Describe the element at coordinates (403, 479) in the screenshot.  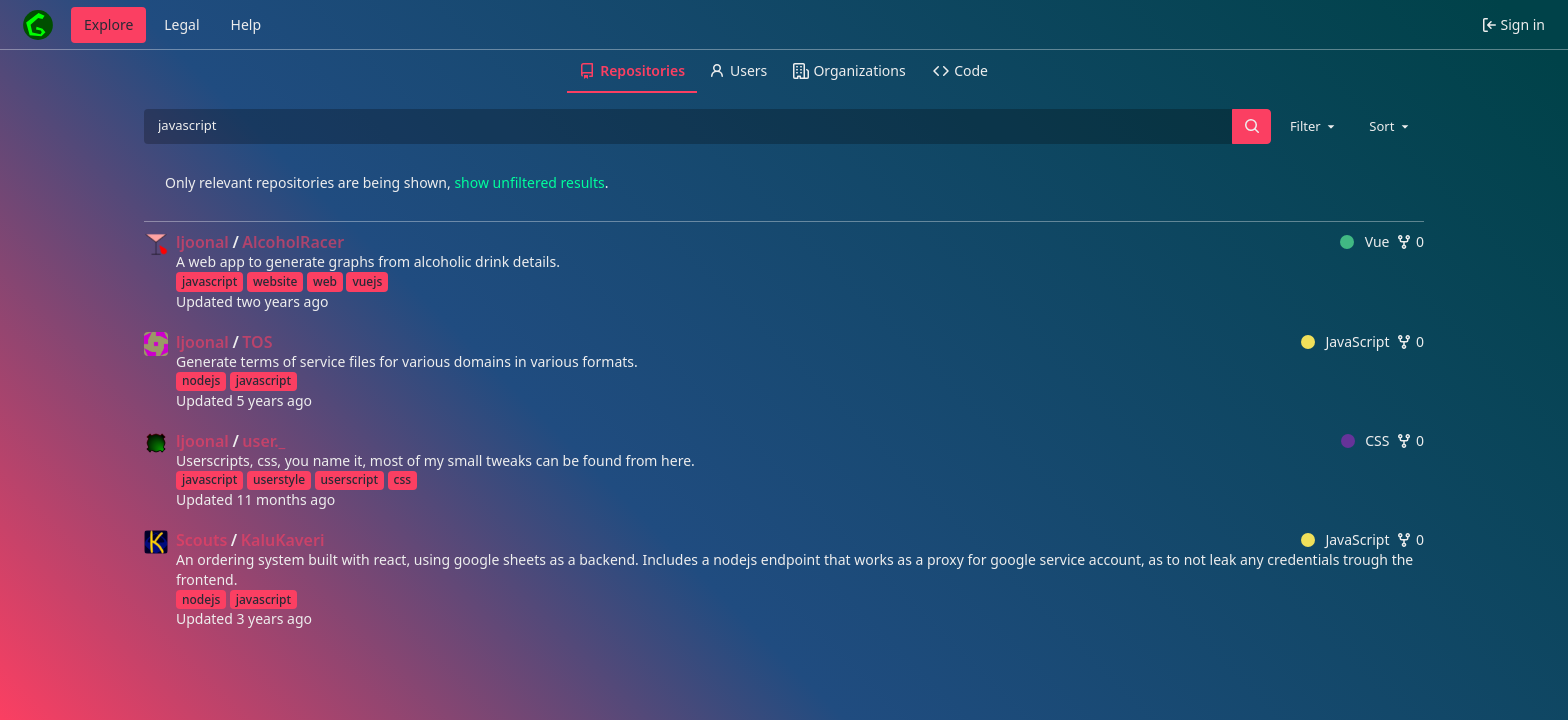
I see `css` at that location.